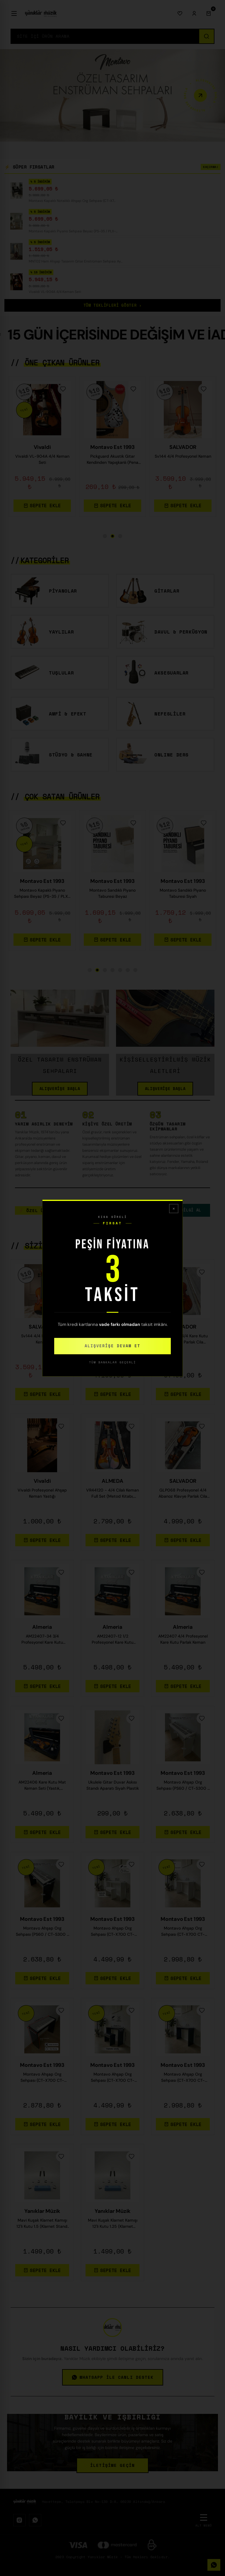  Describe the element at coordinates (42, 1329) in the screenshot. I see `SALVADOR` at that location.